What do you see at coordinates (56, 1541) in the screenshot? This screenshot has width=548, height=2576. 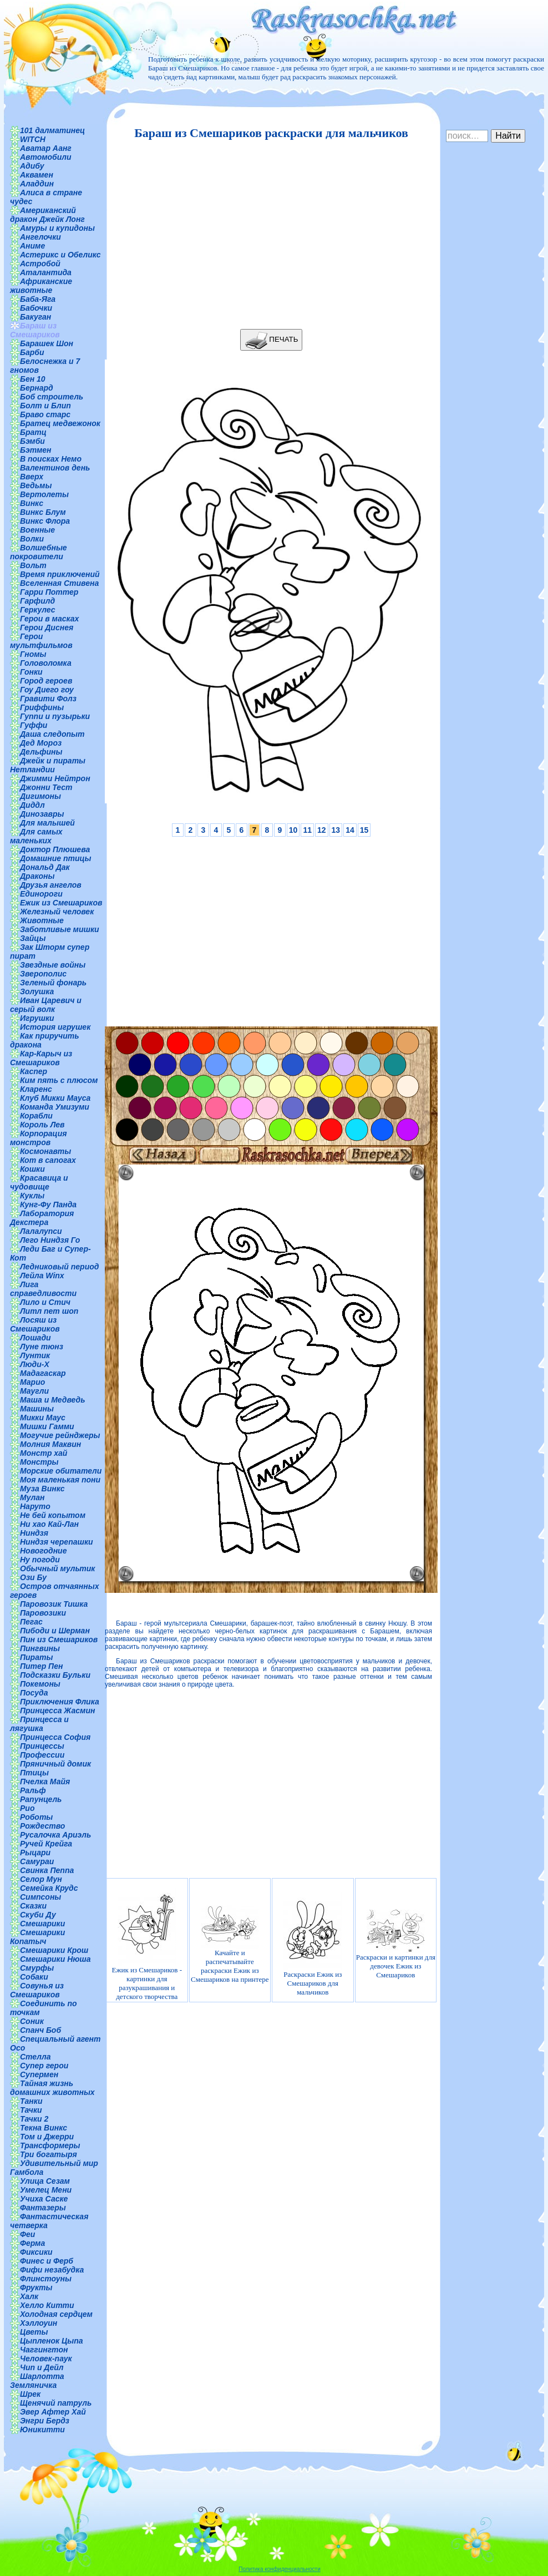 I see `Ниндзя черепашки` at bounding box center [56, 1541].